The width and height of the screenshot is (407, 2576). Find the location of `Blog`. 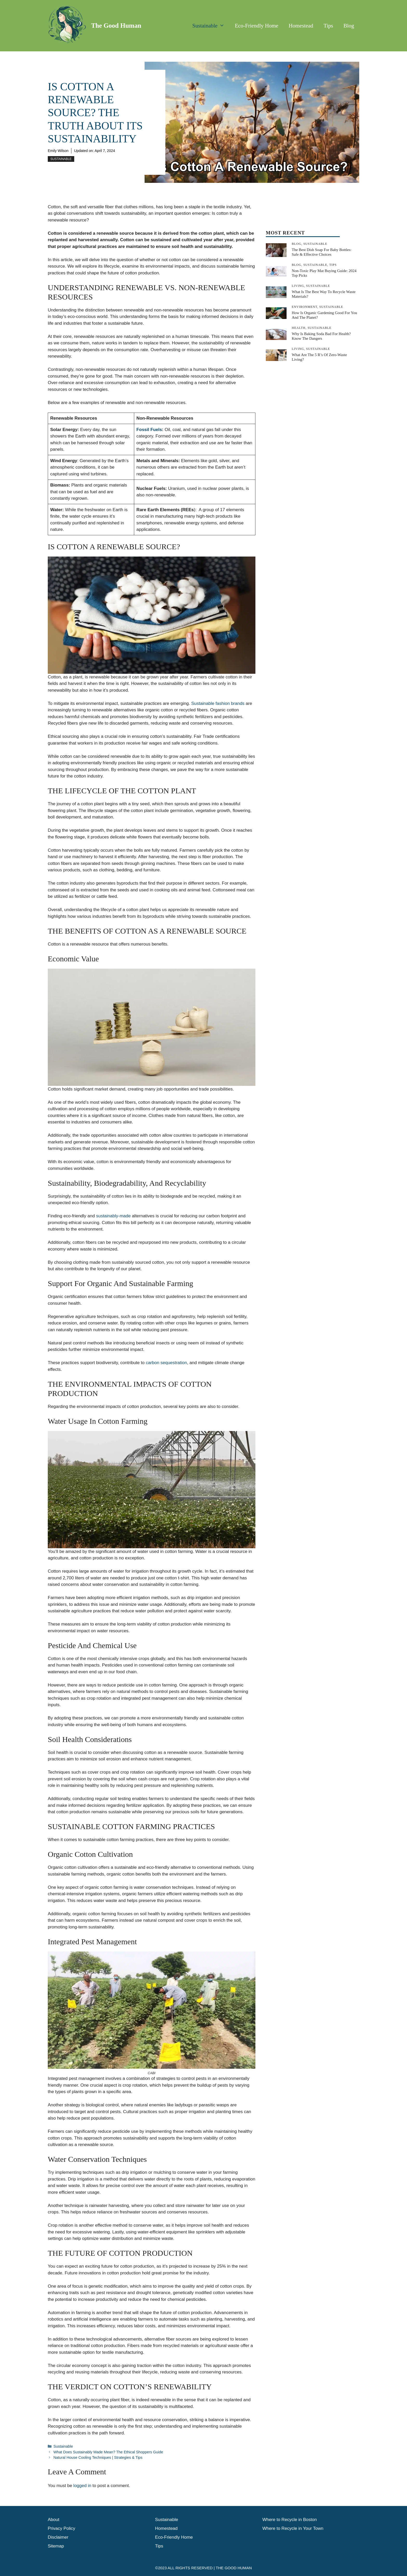

Blog is located at coordinates (348, 26).